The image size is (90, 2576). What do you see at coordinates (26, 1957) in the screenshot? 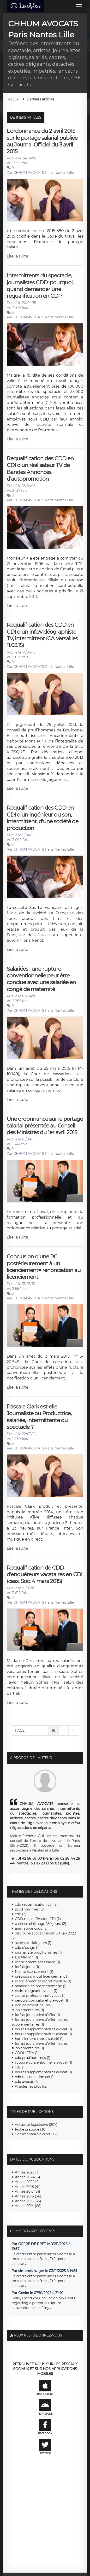
I see `Loi Macron (1)` at bounding box center [26, 1957].